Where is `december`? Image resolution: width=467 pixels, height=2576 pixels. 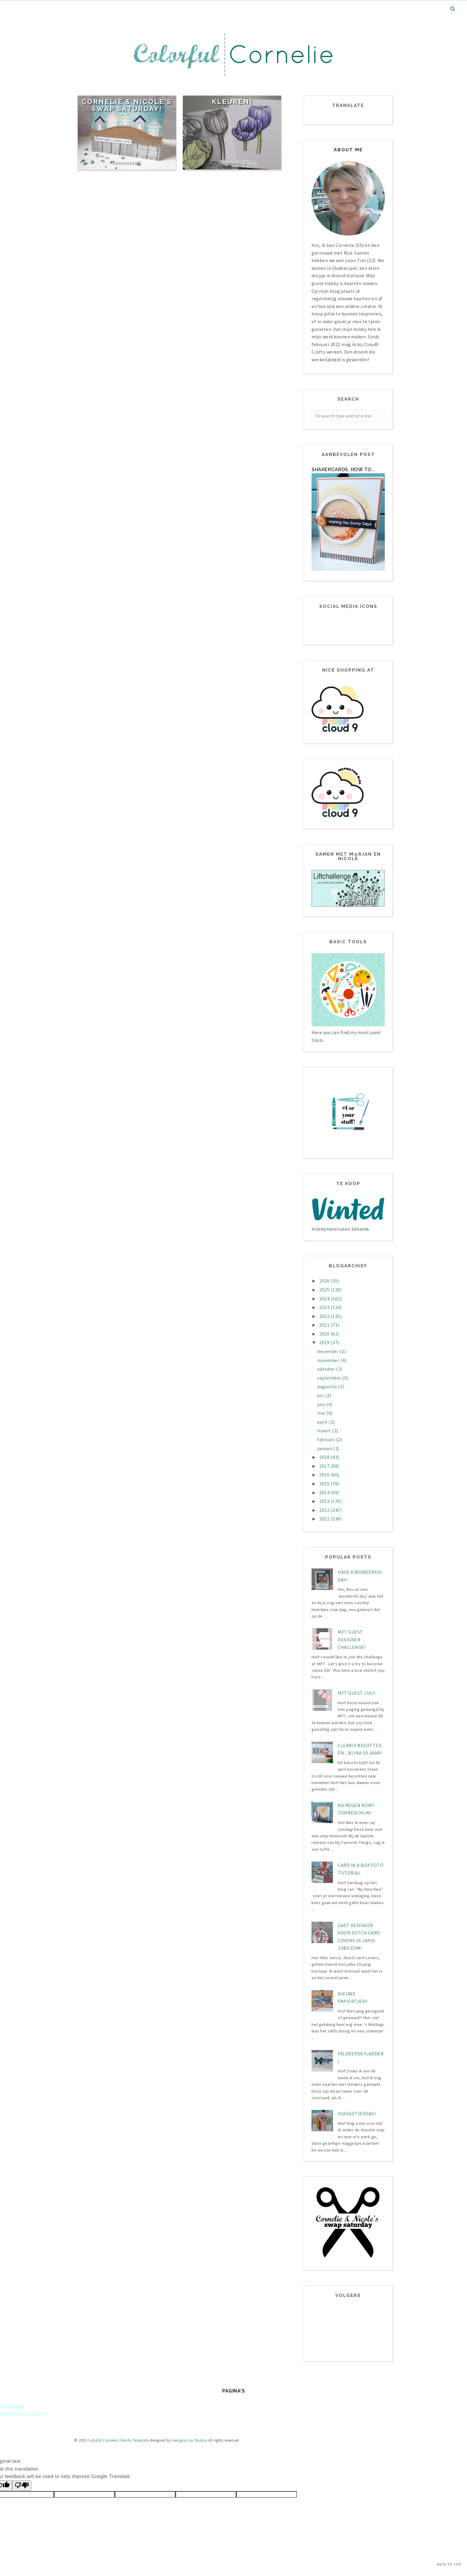
december is located at coordinates (328, 1351).